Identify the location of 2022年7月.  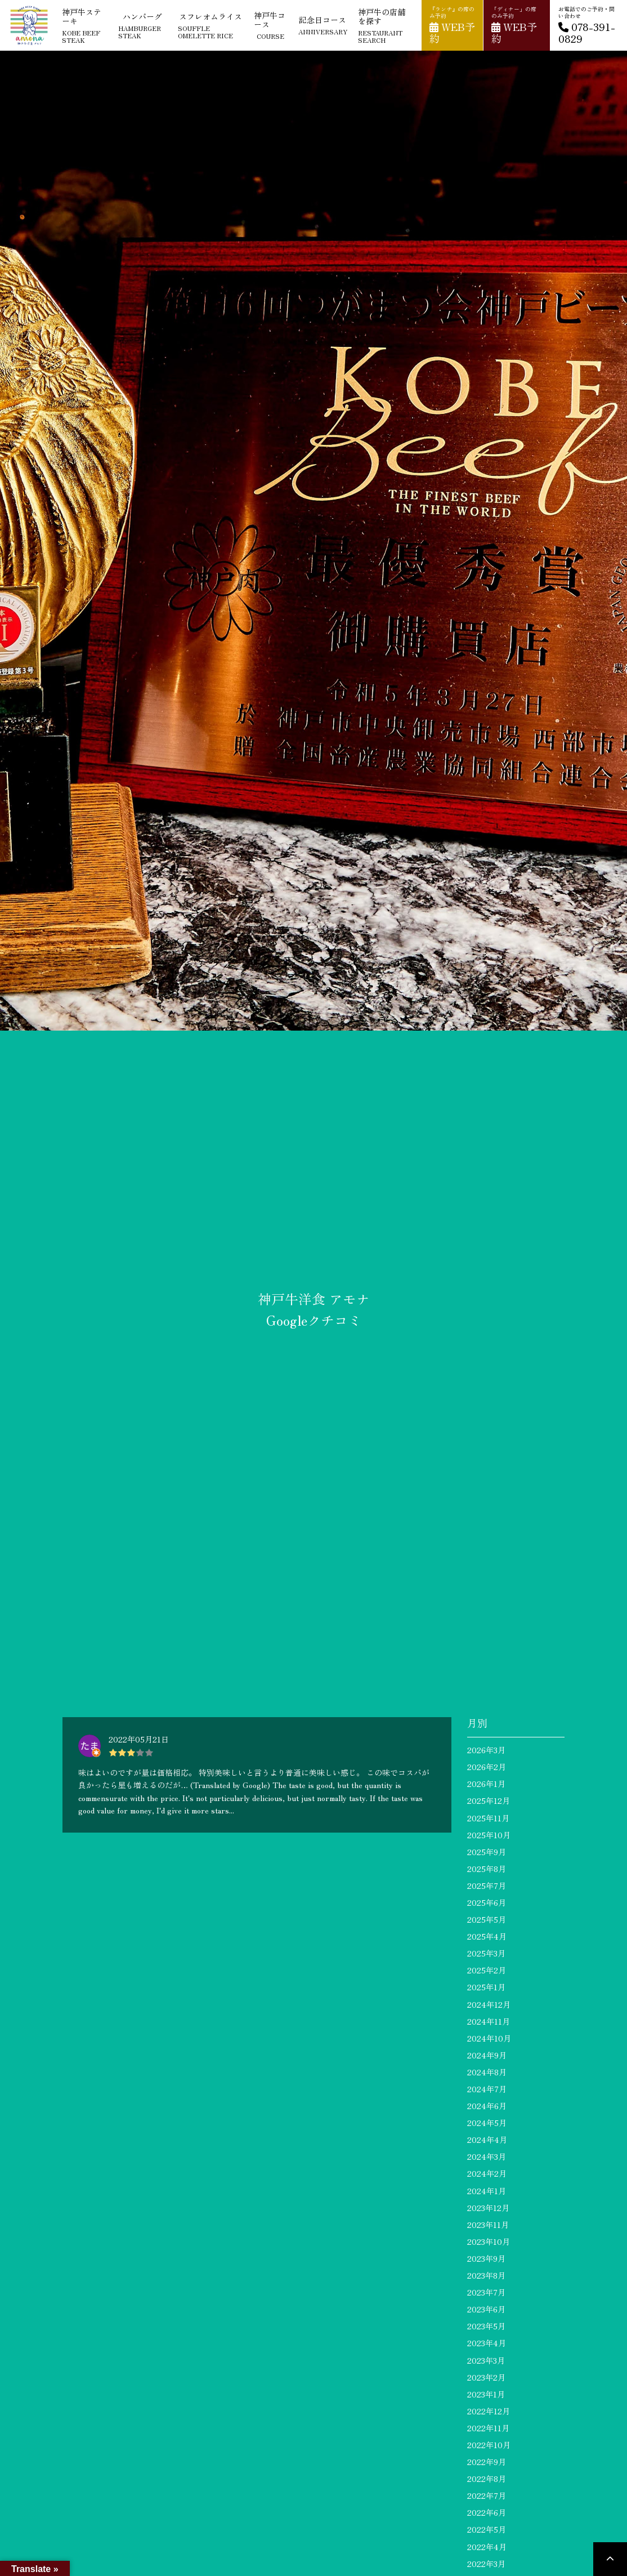
(486, 2495).